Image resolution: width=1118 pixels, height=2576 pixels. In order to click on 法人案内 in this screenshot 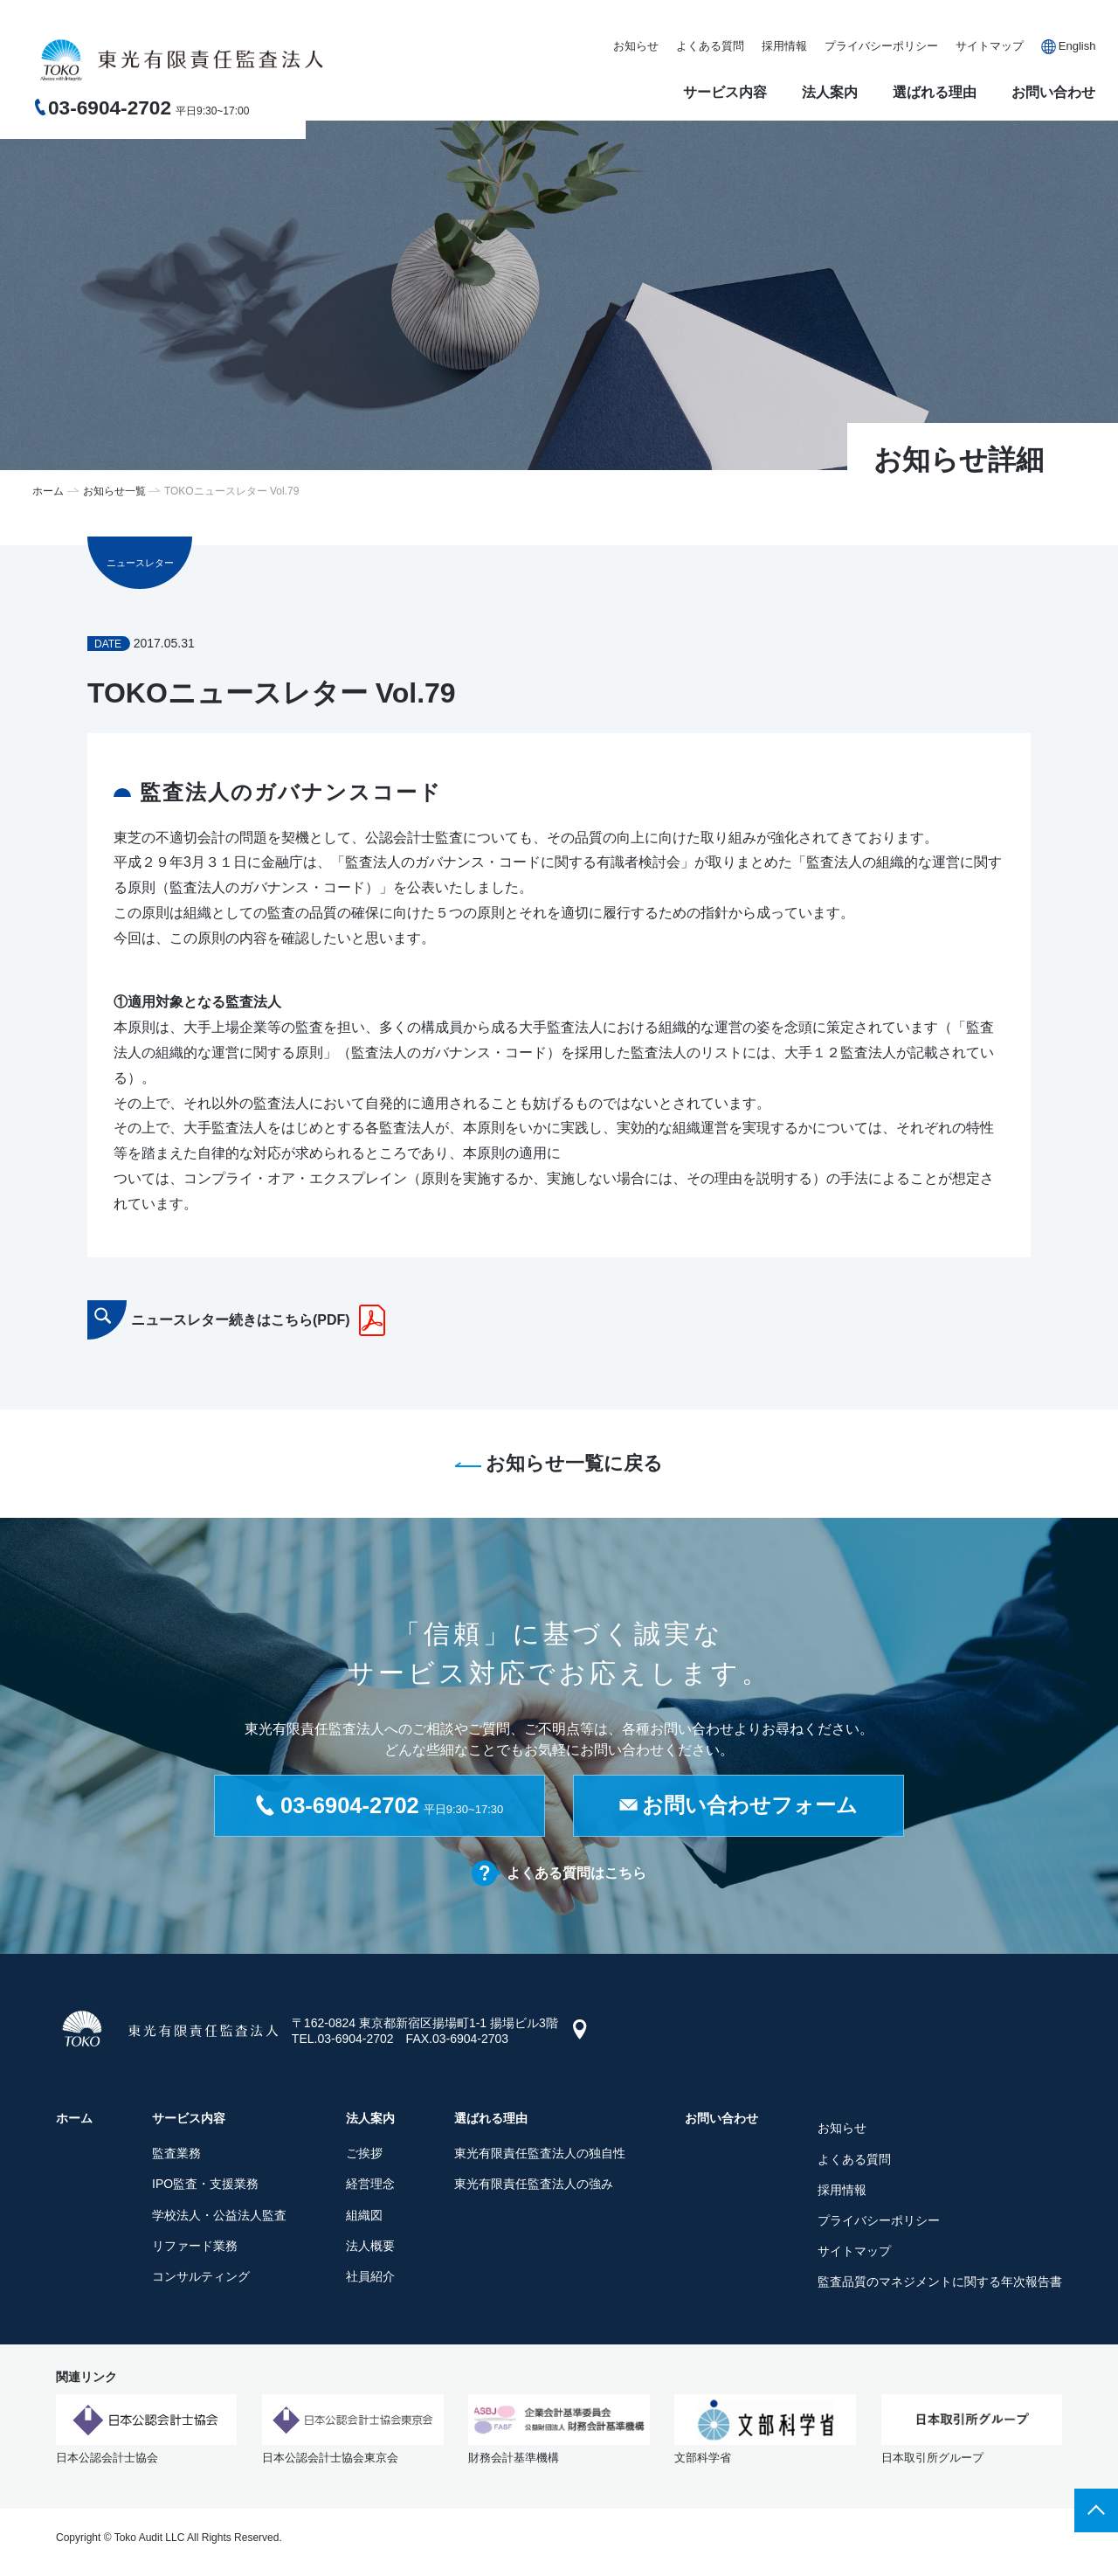, I will do `click(830, 92)`.